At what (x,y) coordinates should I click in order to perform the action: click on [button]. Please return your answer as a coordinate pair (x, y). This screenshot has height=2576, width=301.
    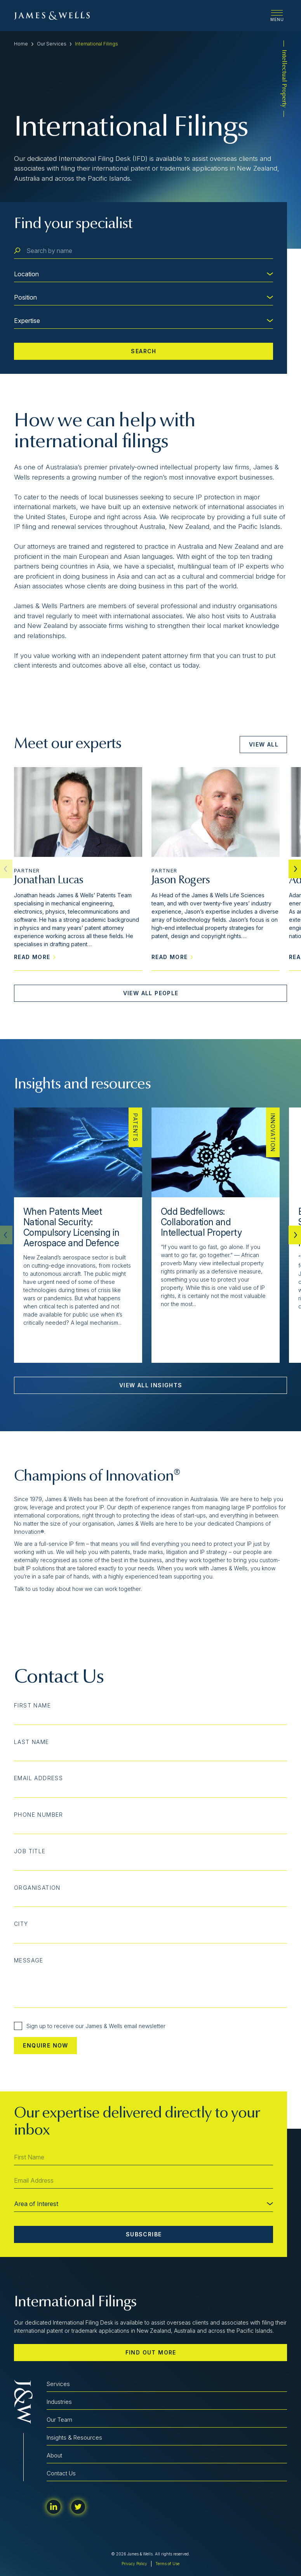
    Looking at the image, I should click on (295, 869).